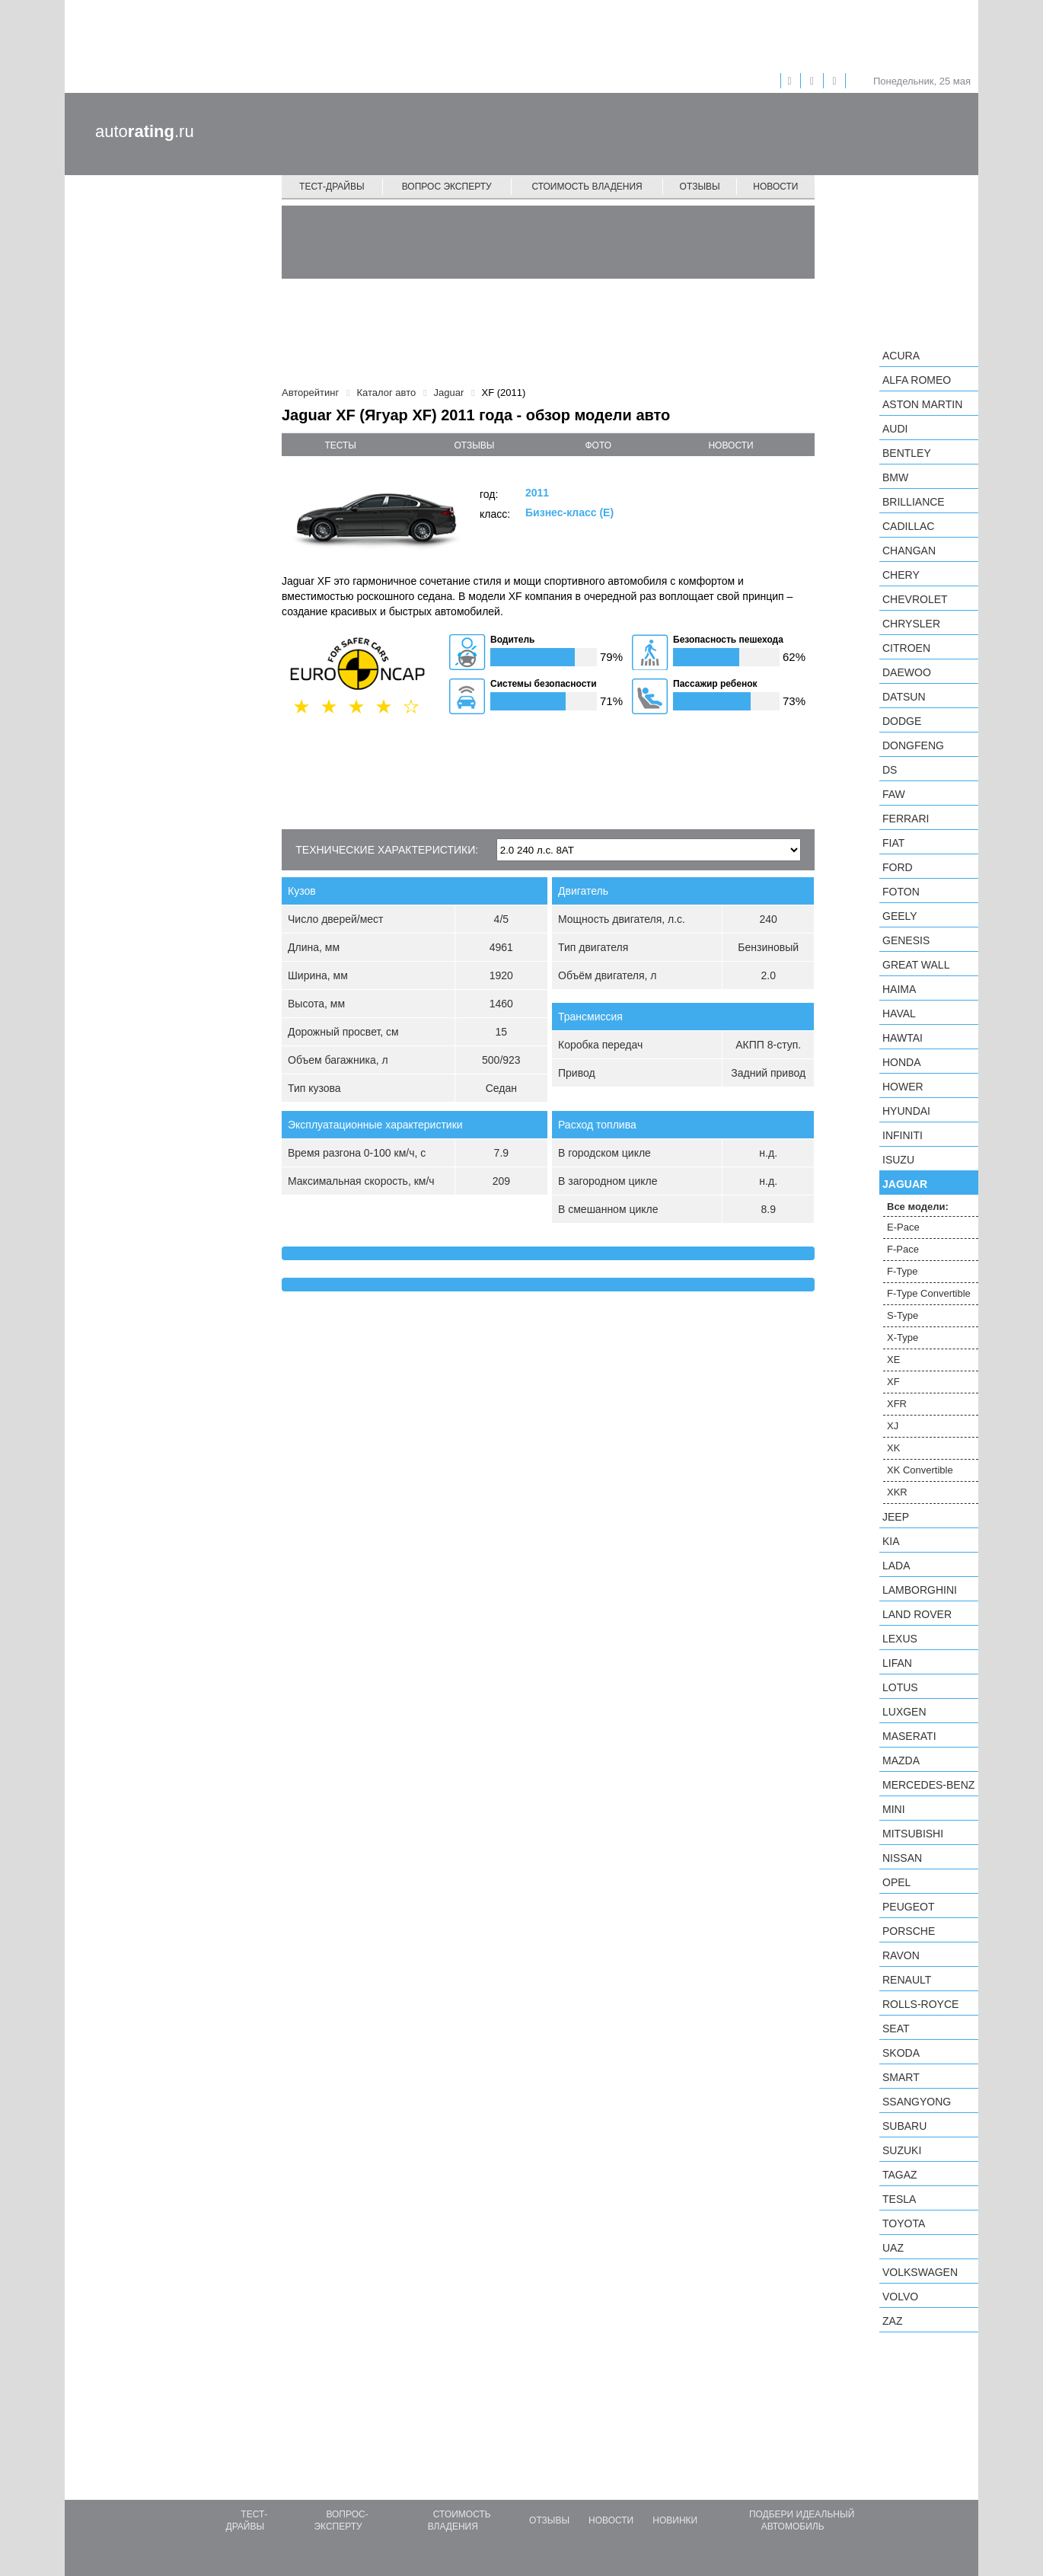 This screenshot has width=1043, height=2576. What do you see at coordinates (899, 1013) in the screenshot?
I see `Haval` at bounding box center [899, 1013].